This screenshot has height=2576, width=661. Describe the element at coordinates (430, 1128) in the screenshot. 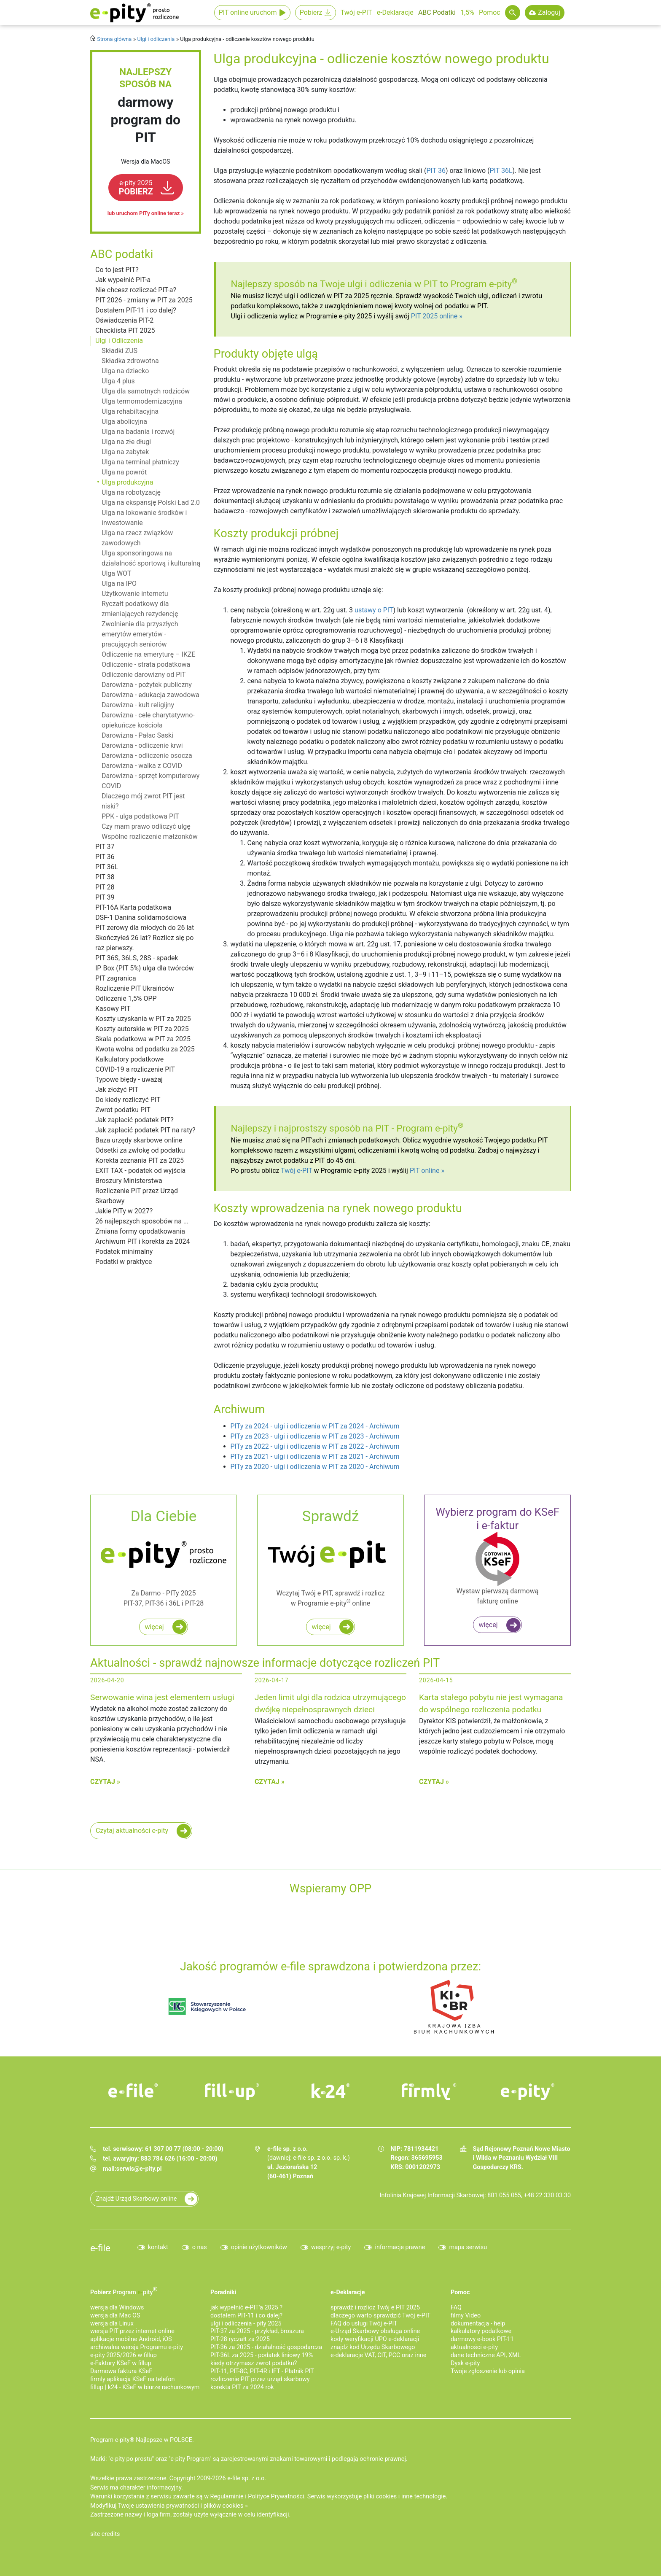

I see `Program e-pity` at that location.